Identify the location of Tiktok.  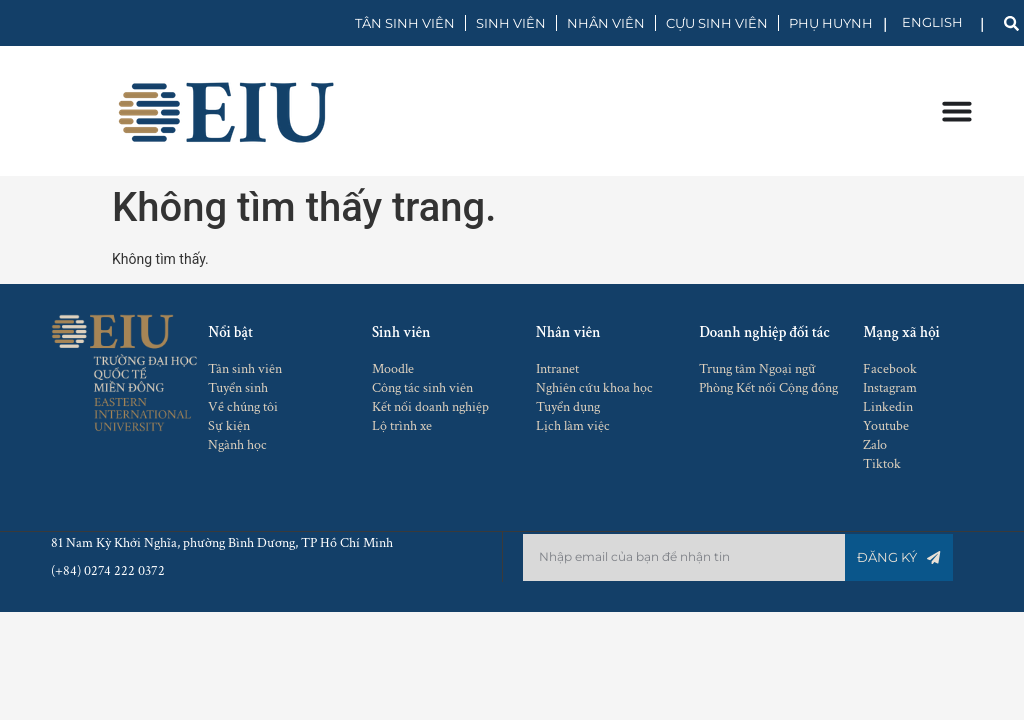
(882, 464).